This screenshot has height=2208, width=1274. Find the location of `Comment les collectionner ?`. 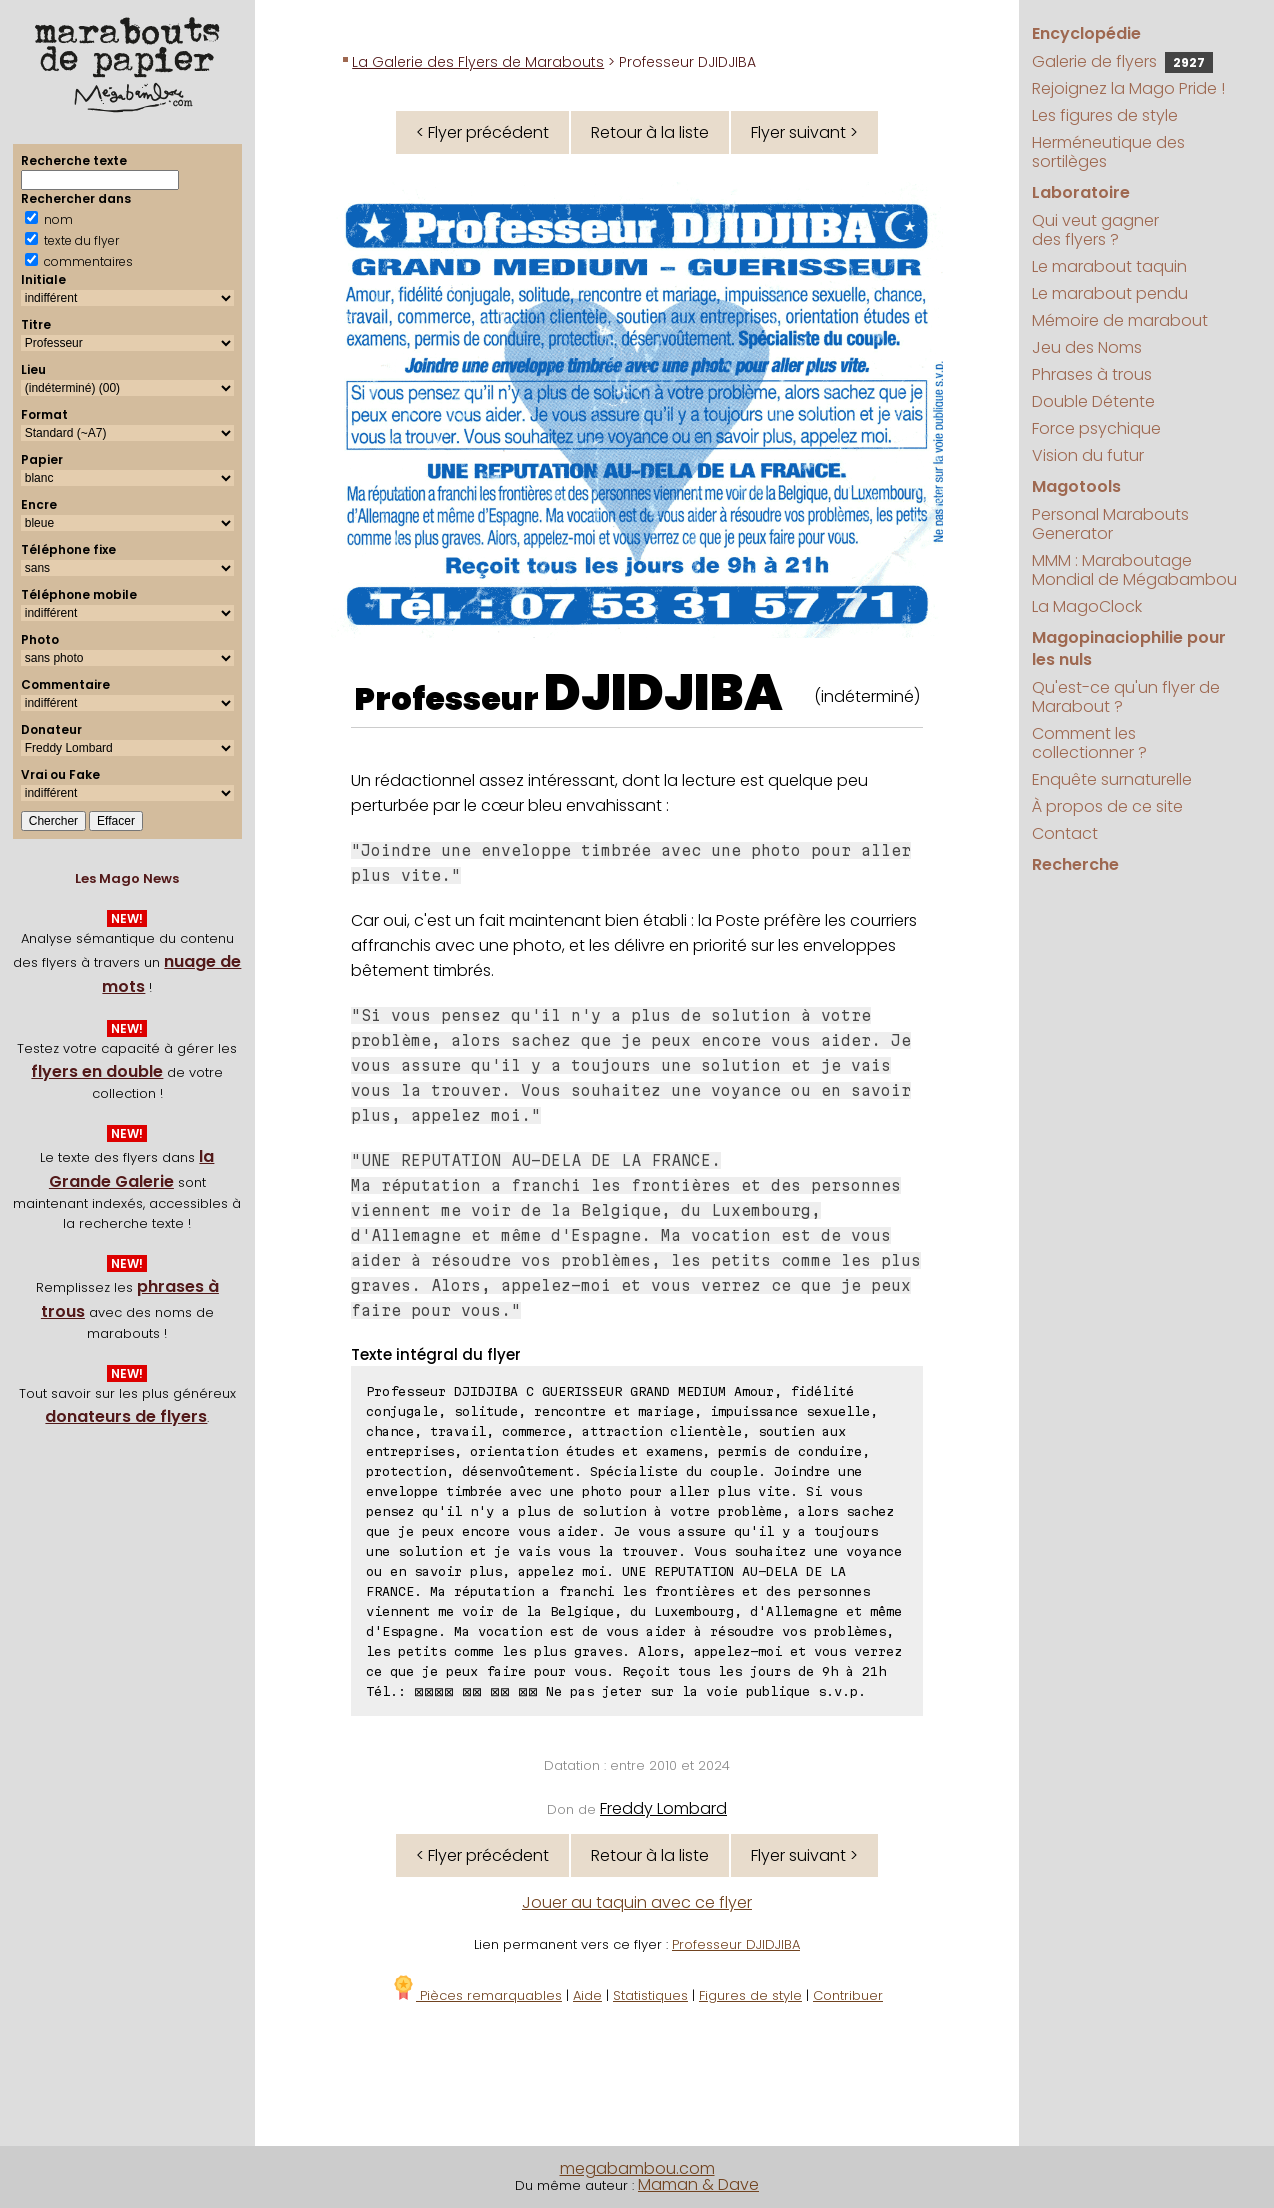

Comment les collectionner ? is located at coordinates (1089, 743).